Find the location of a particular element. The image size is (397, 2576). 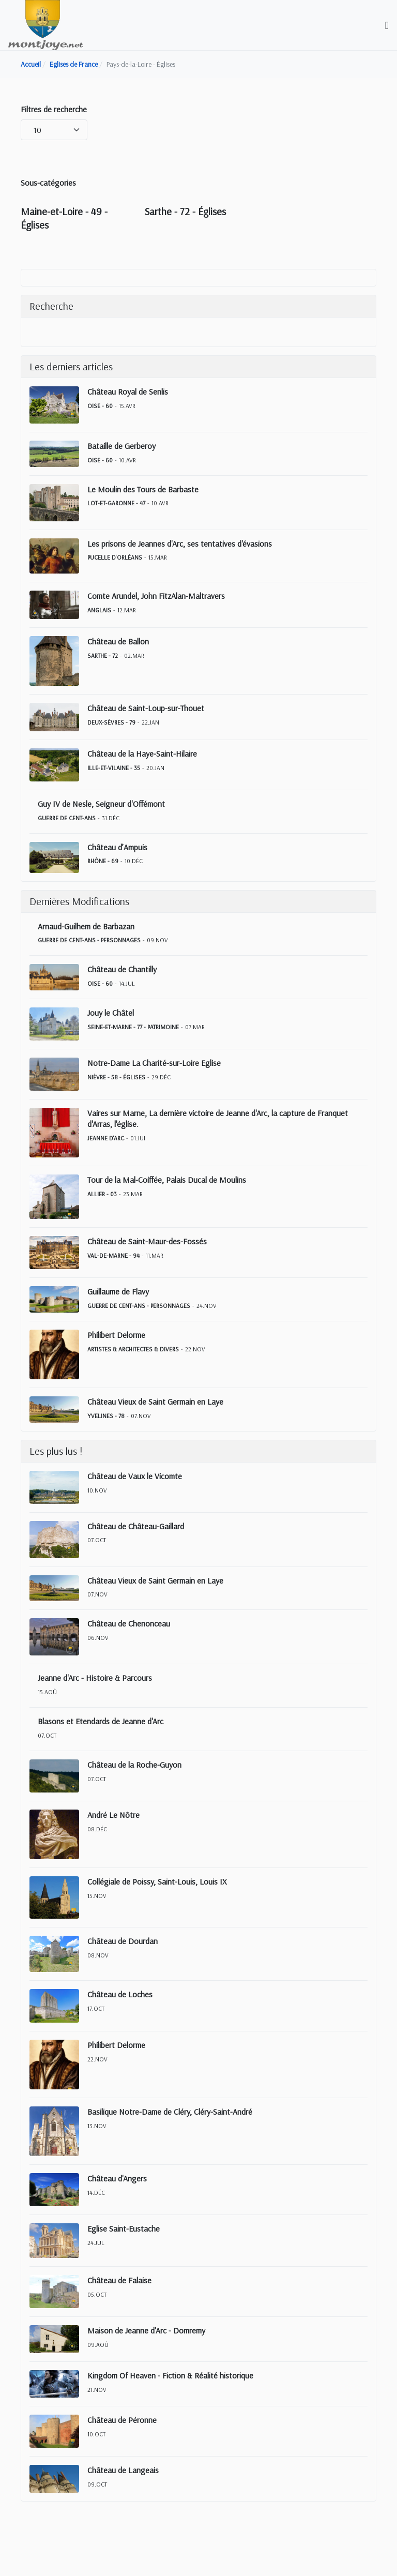

Ille-et-Vilaine - 35 is located at coordinates (113, 768).